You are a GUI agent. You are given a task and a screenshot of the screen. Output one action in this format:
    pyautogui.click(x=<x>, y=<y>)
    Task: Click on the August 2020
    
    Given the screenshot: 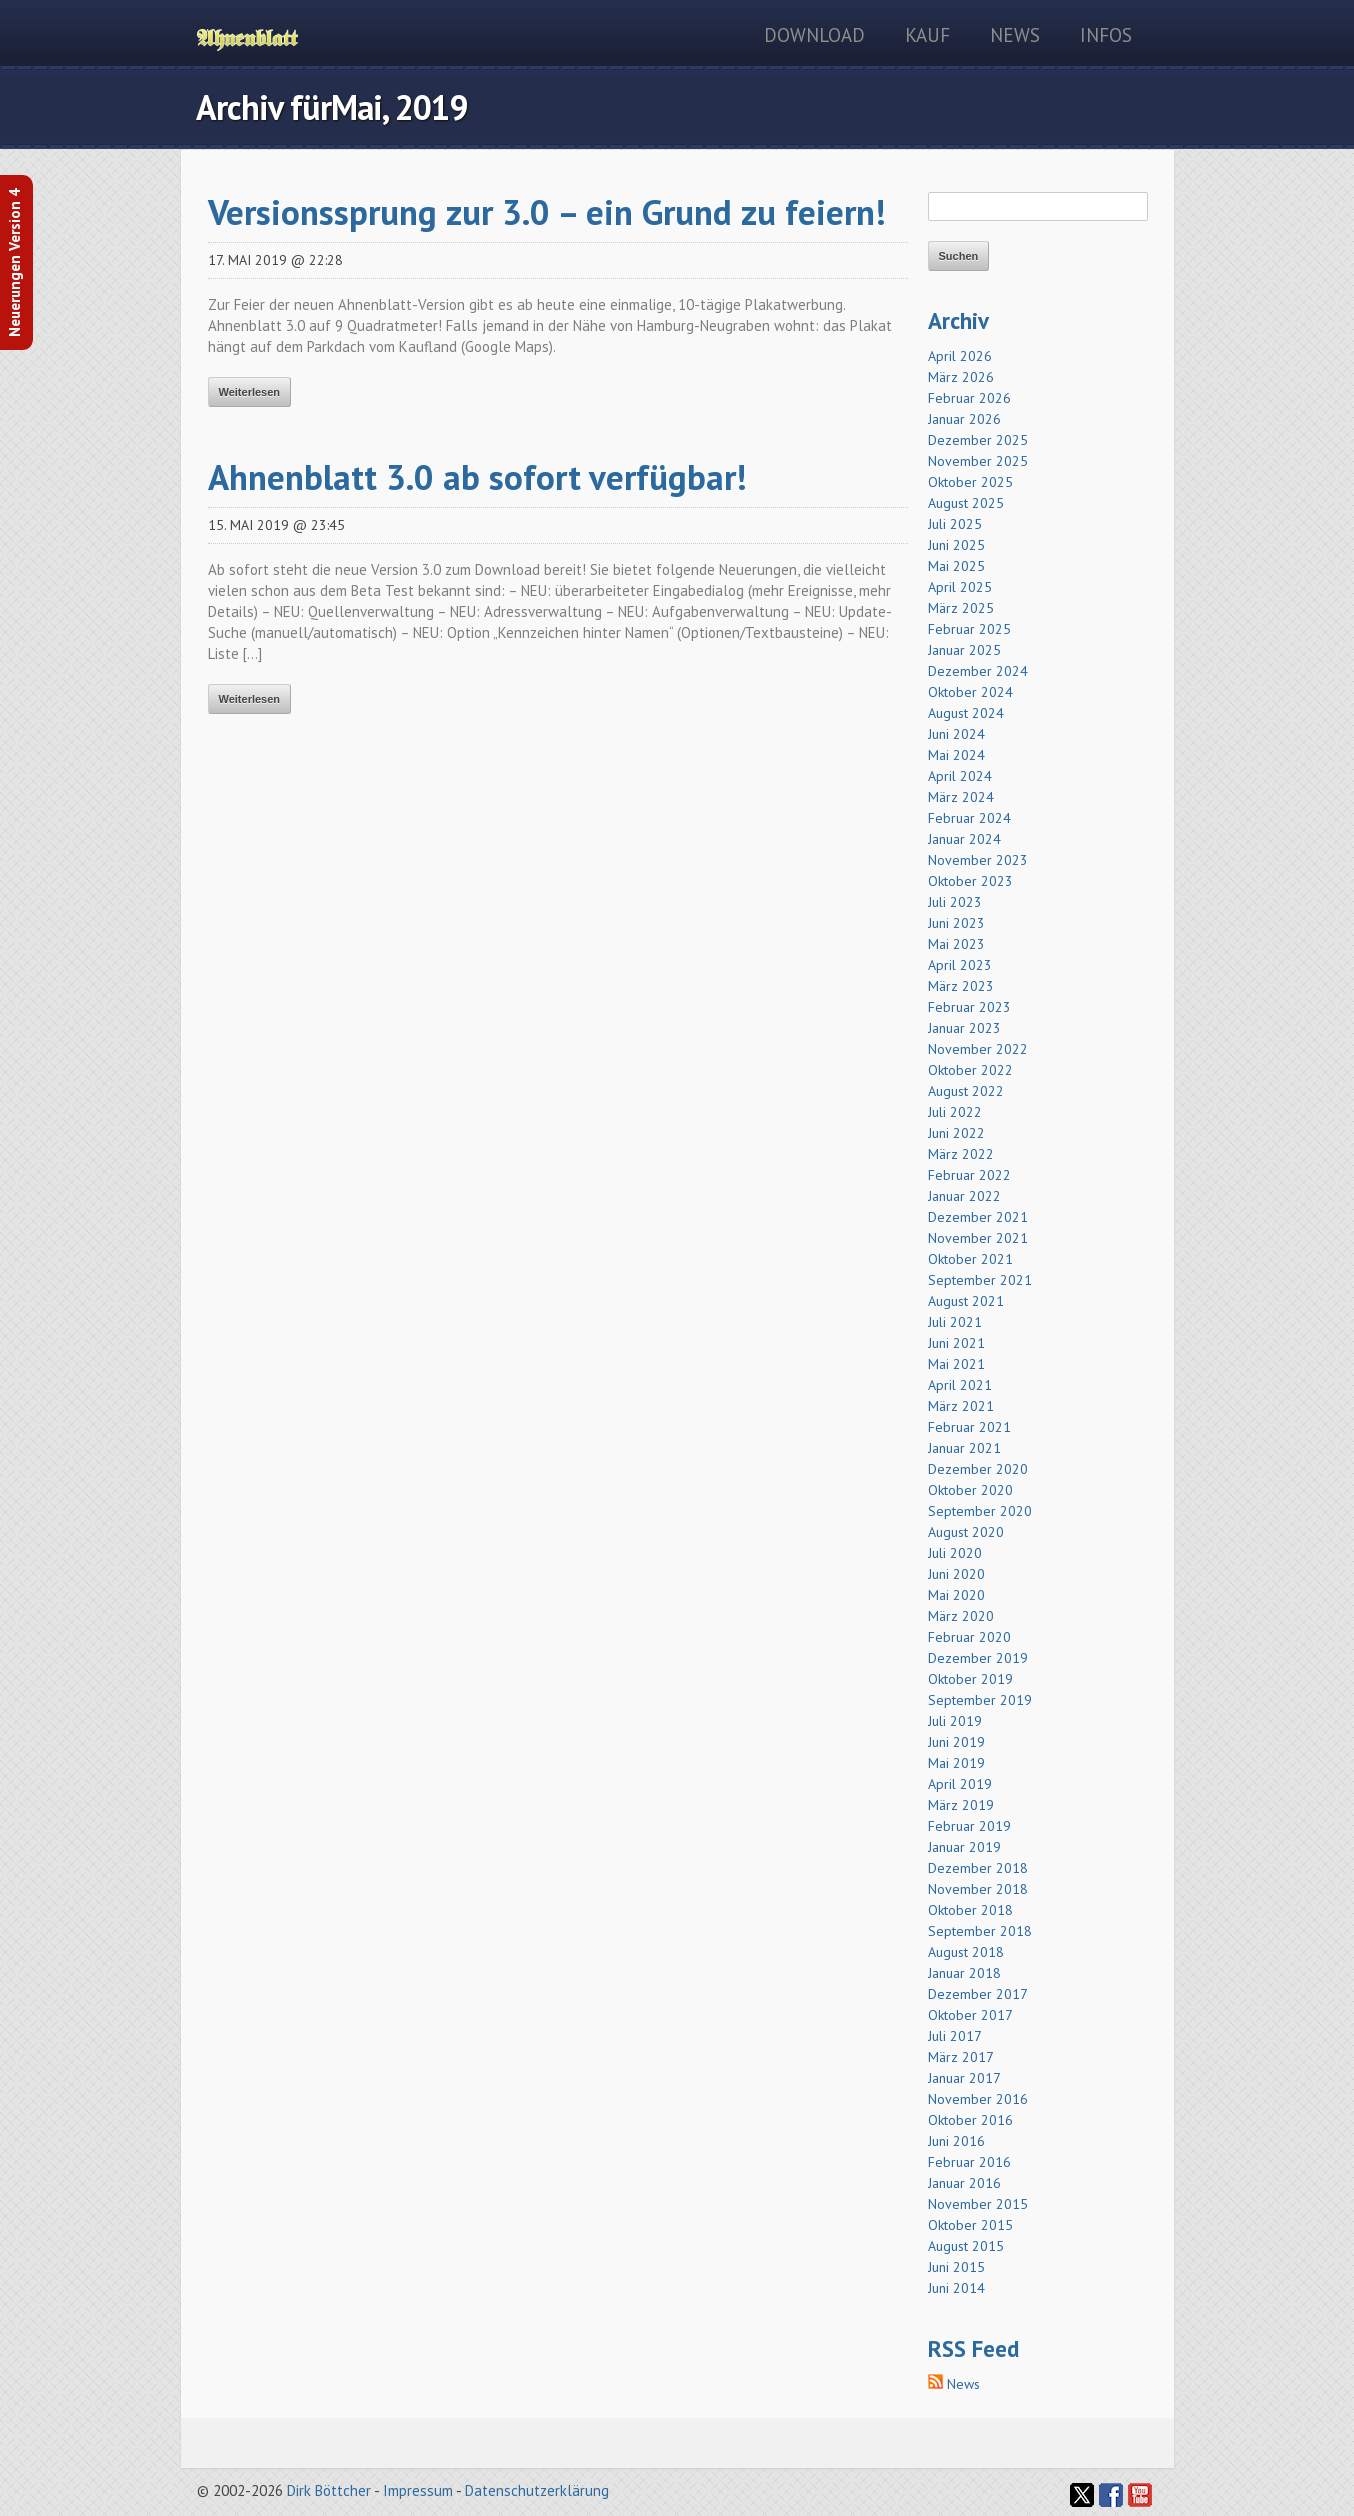 What is the action you would take?
    pyautogui.click(x=966, y=1532)
    